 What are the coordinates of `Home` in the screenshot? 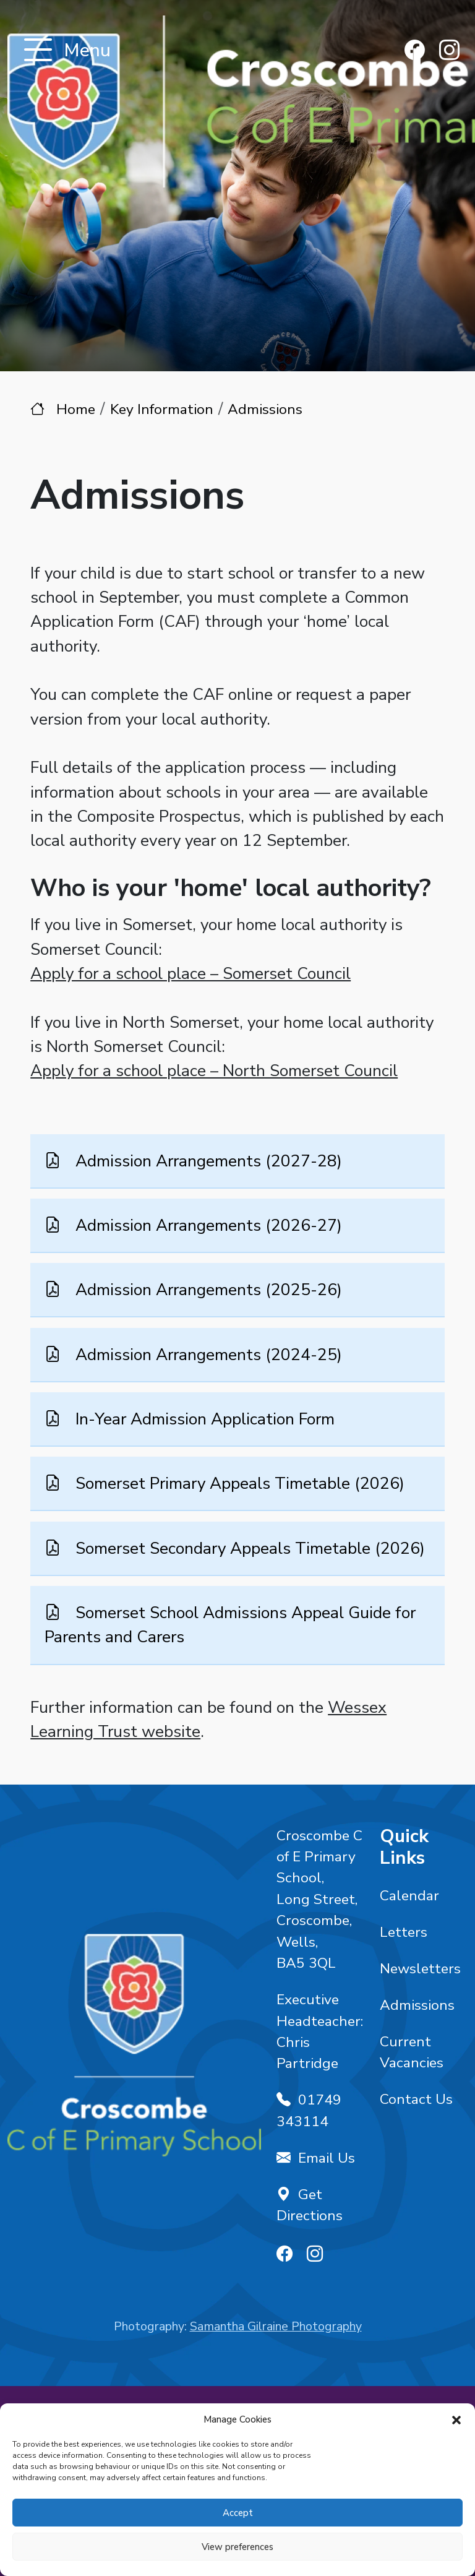 It's located at (75, 409).